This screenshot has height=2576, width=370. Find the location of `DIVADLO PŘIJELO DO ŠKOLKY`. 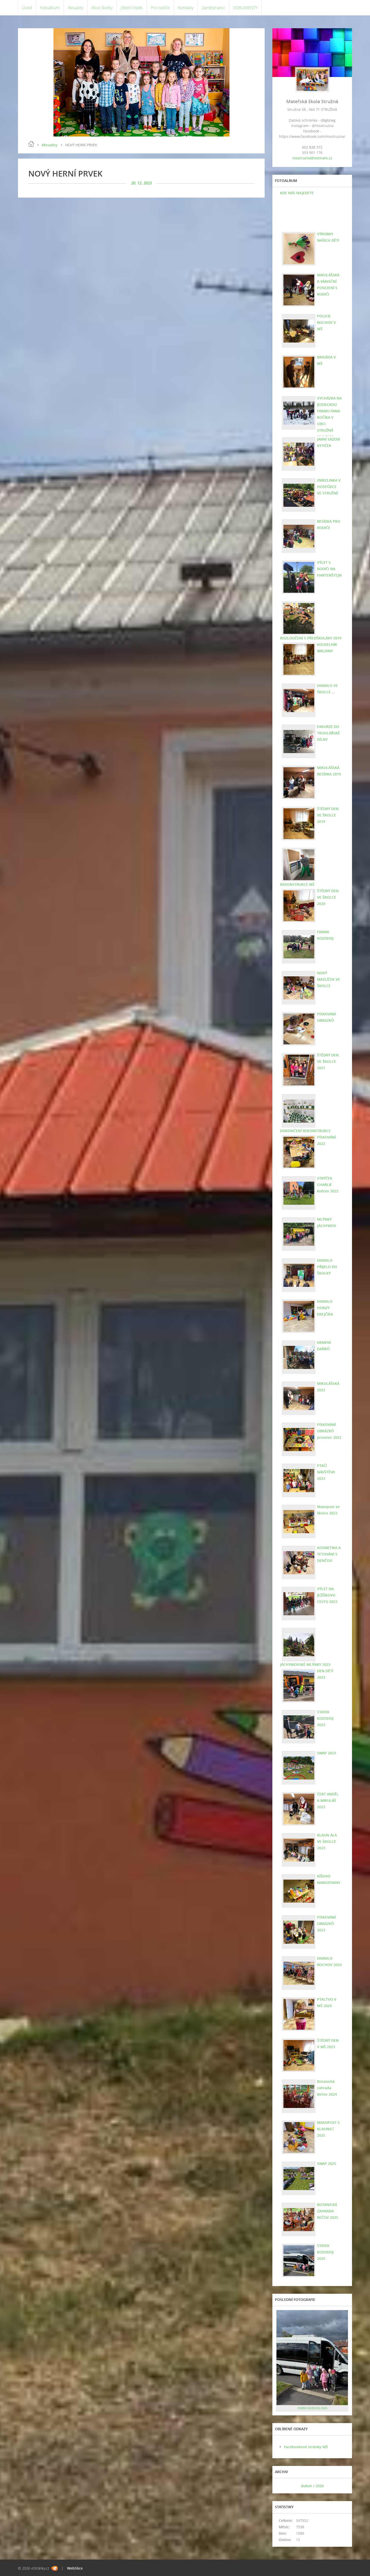

DIVADLO PŘIJELO DO ŠKOLKY is located at coordinates (327, 1267).